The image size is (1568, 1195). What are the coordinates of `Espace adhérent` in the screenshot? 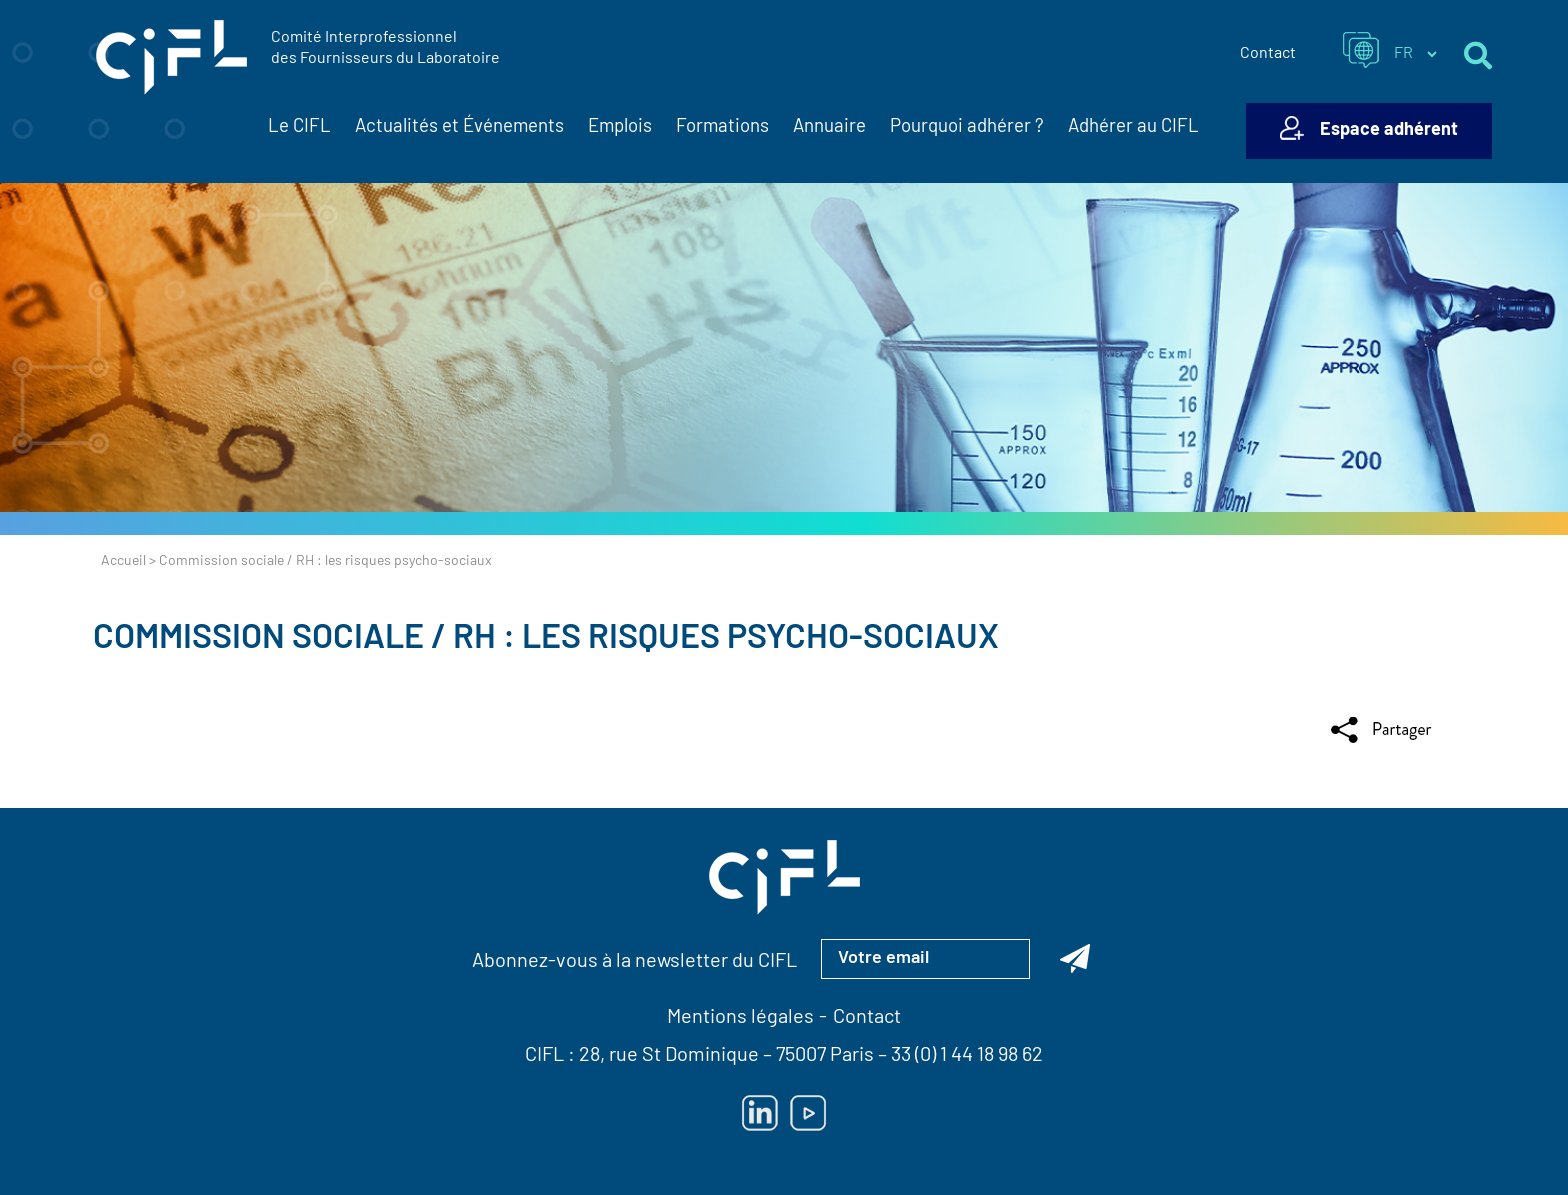 It's located at (1389, 130).